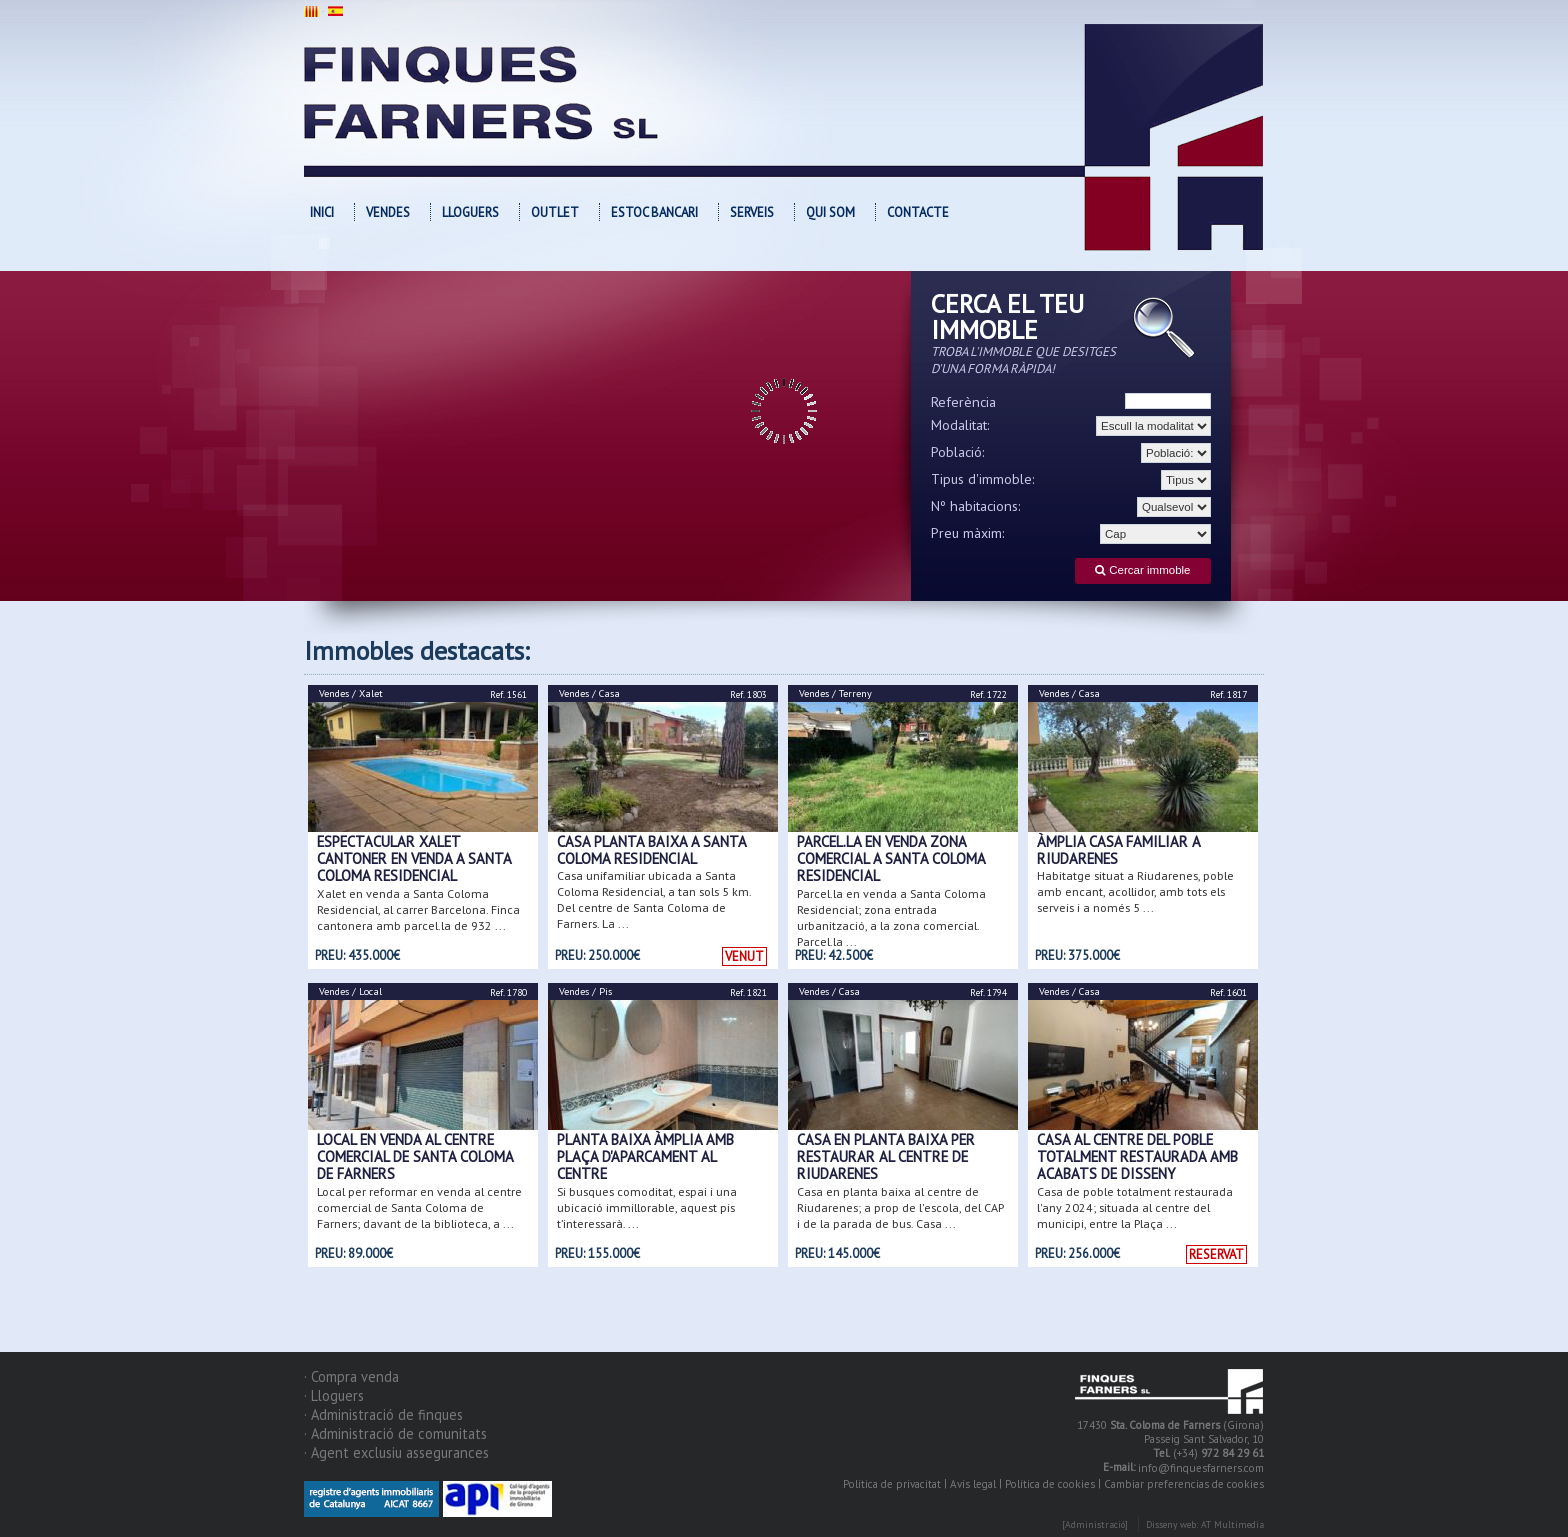 This screenshot has height=1537, width=1568. Describe the element at coordinates (830, 212) in the screenshot. I see `Qui som` at that location.